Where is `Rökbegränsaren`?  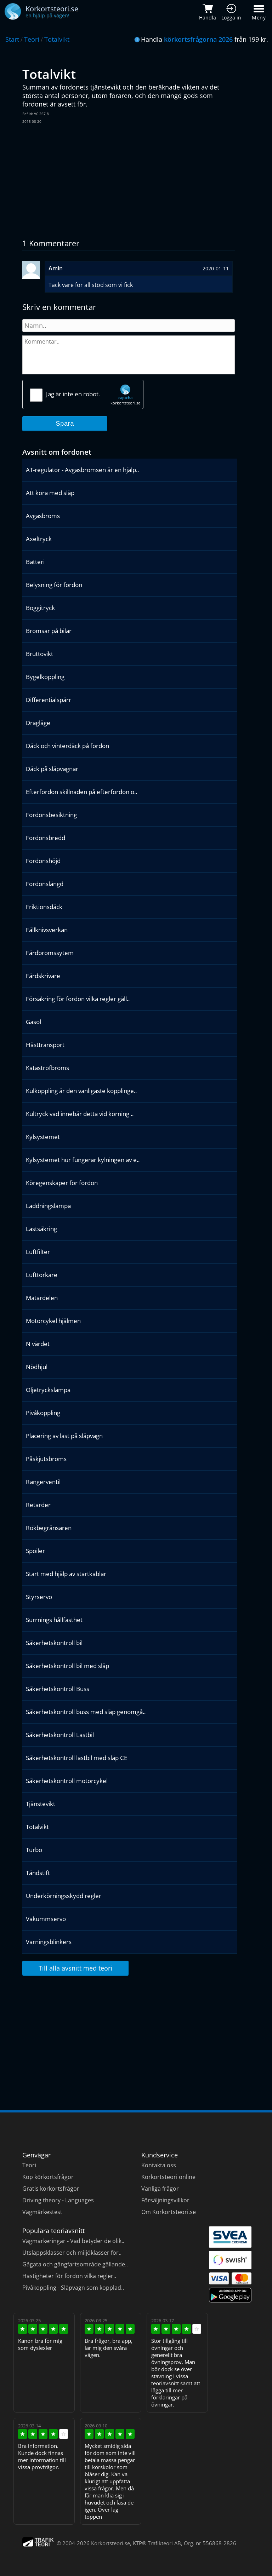
Rökbegränsaren is located at coordinates (49, 1528).